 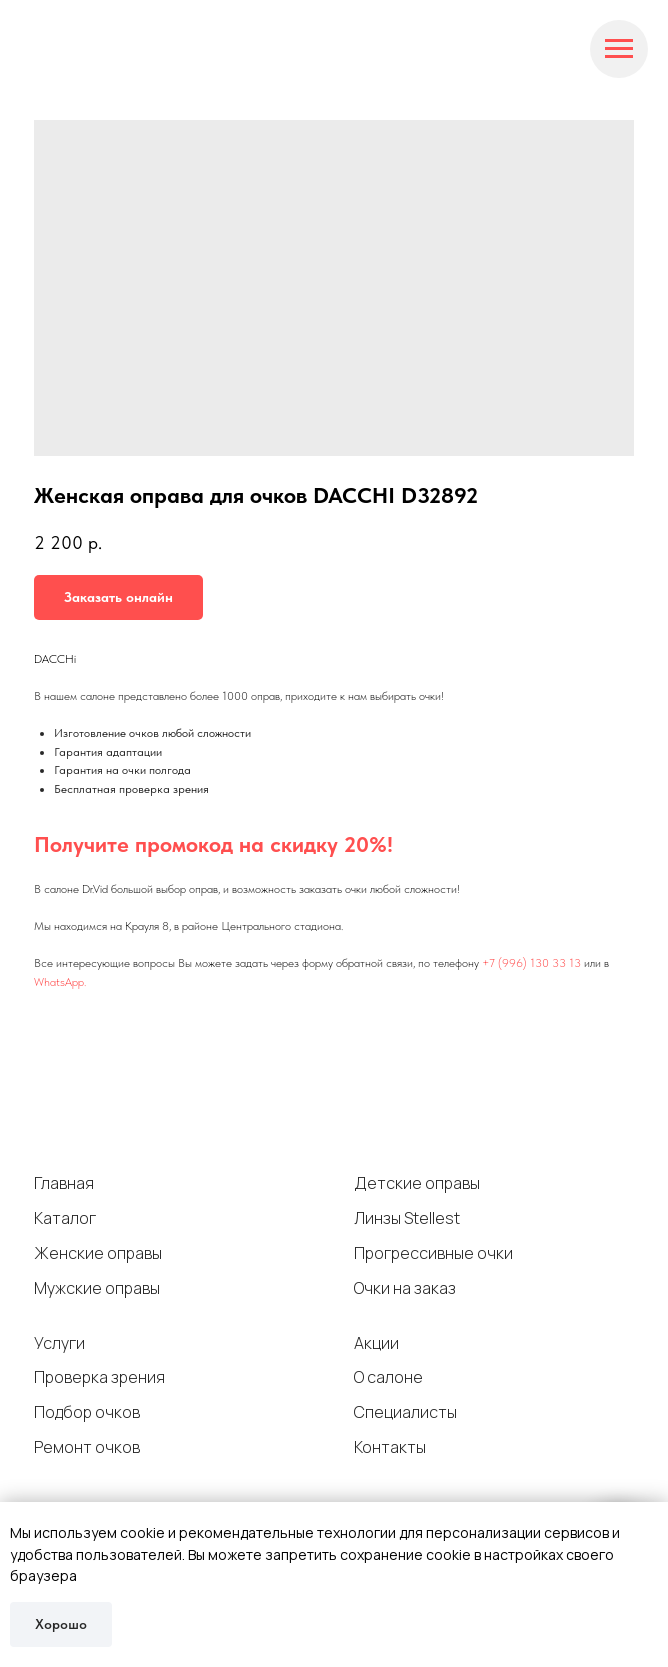 What do you see at coordinates (99, 1377) in the screenshot?
I see `Проверка зрения` at bounding box center [99, 1377].